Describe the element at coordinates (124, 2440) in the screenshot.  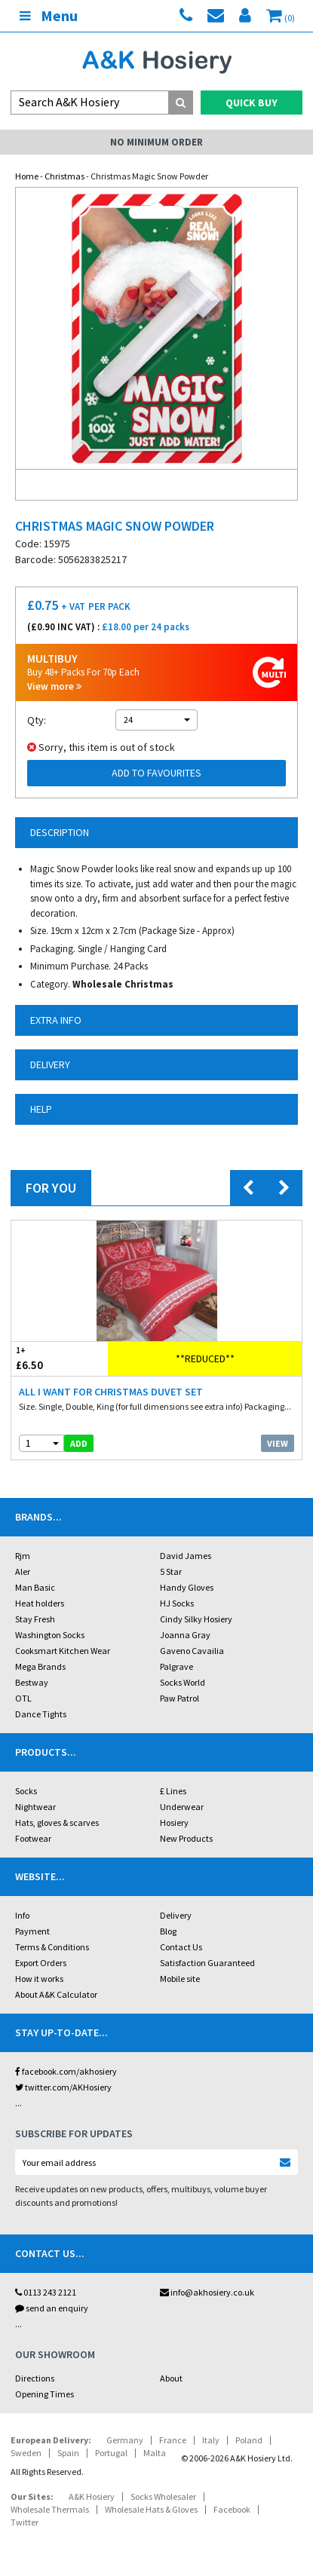
I see `Germany` at that location.